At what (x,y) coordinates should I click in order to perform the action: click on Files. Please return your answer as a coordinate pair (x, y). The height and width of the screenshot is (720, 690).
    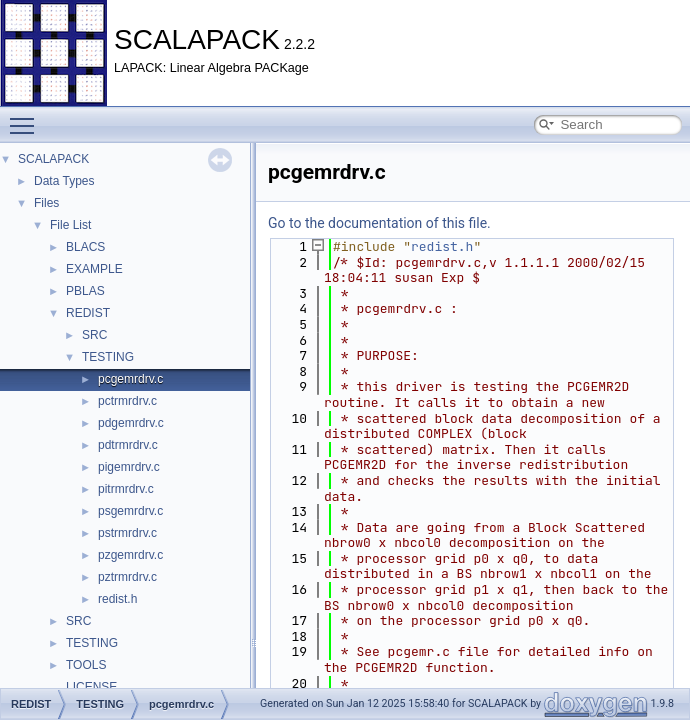
    Looking at the image, I should click on (46, 203).